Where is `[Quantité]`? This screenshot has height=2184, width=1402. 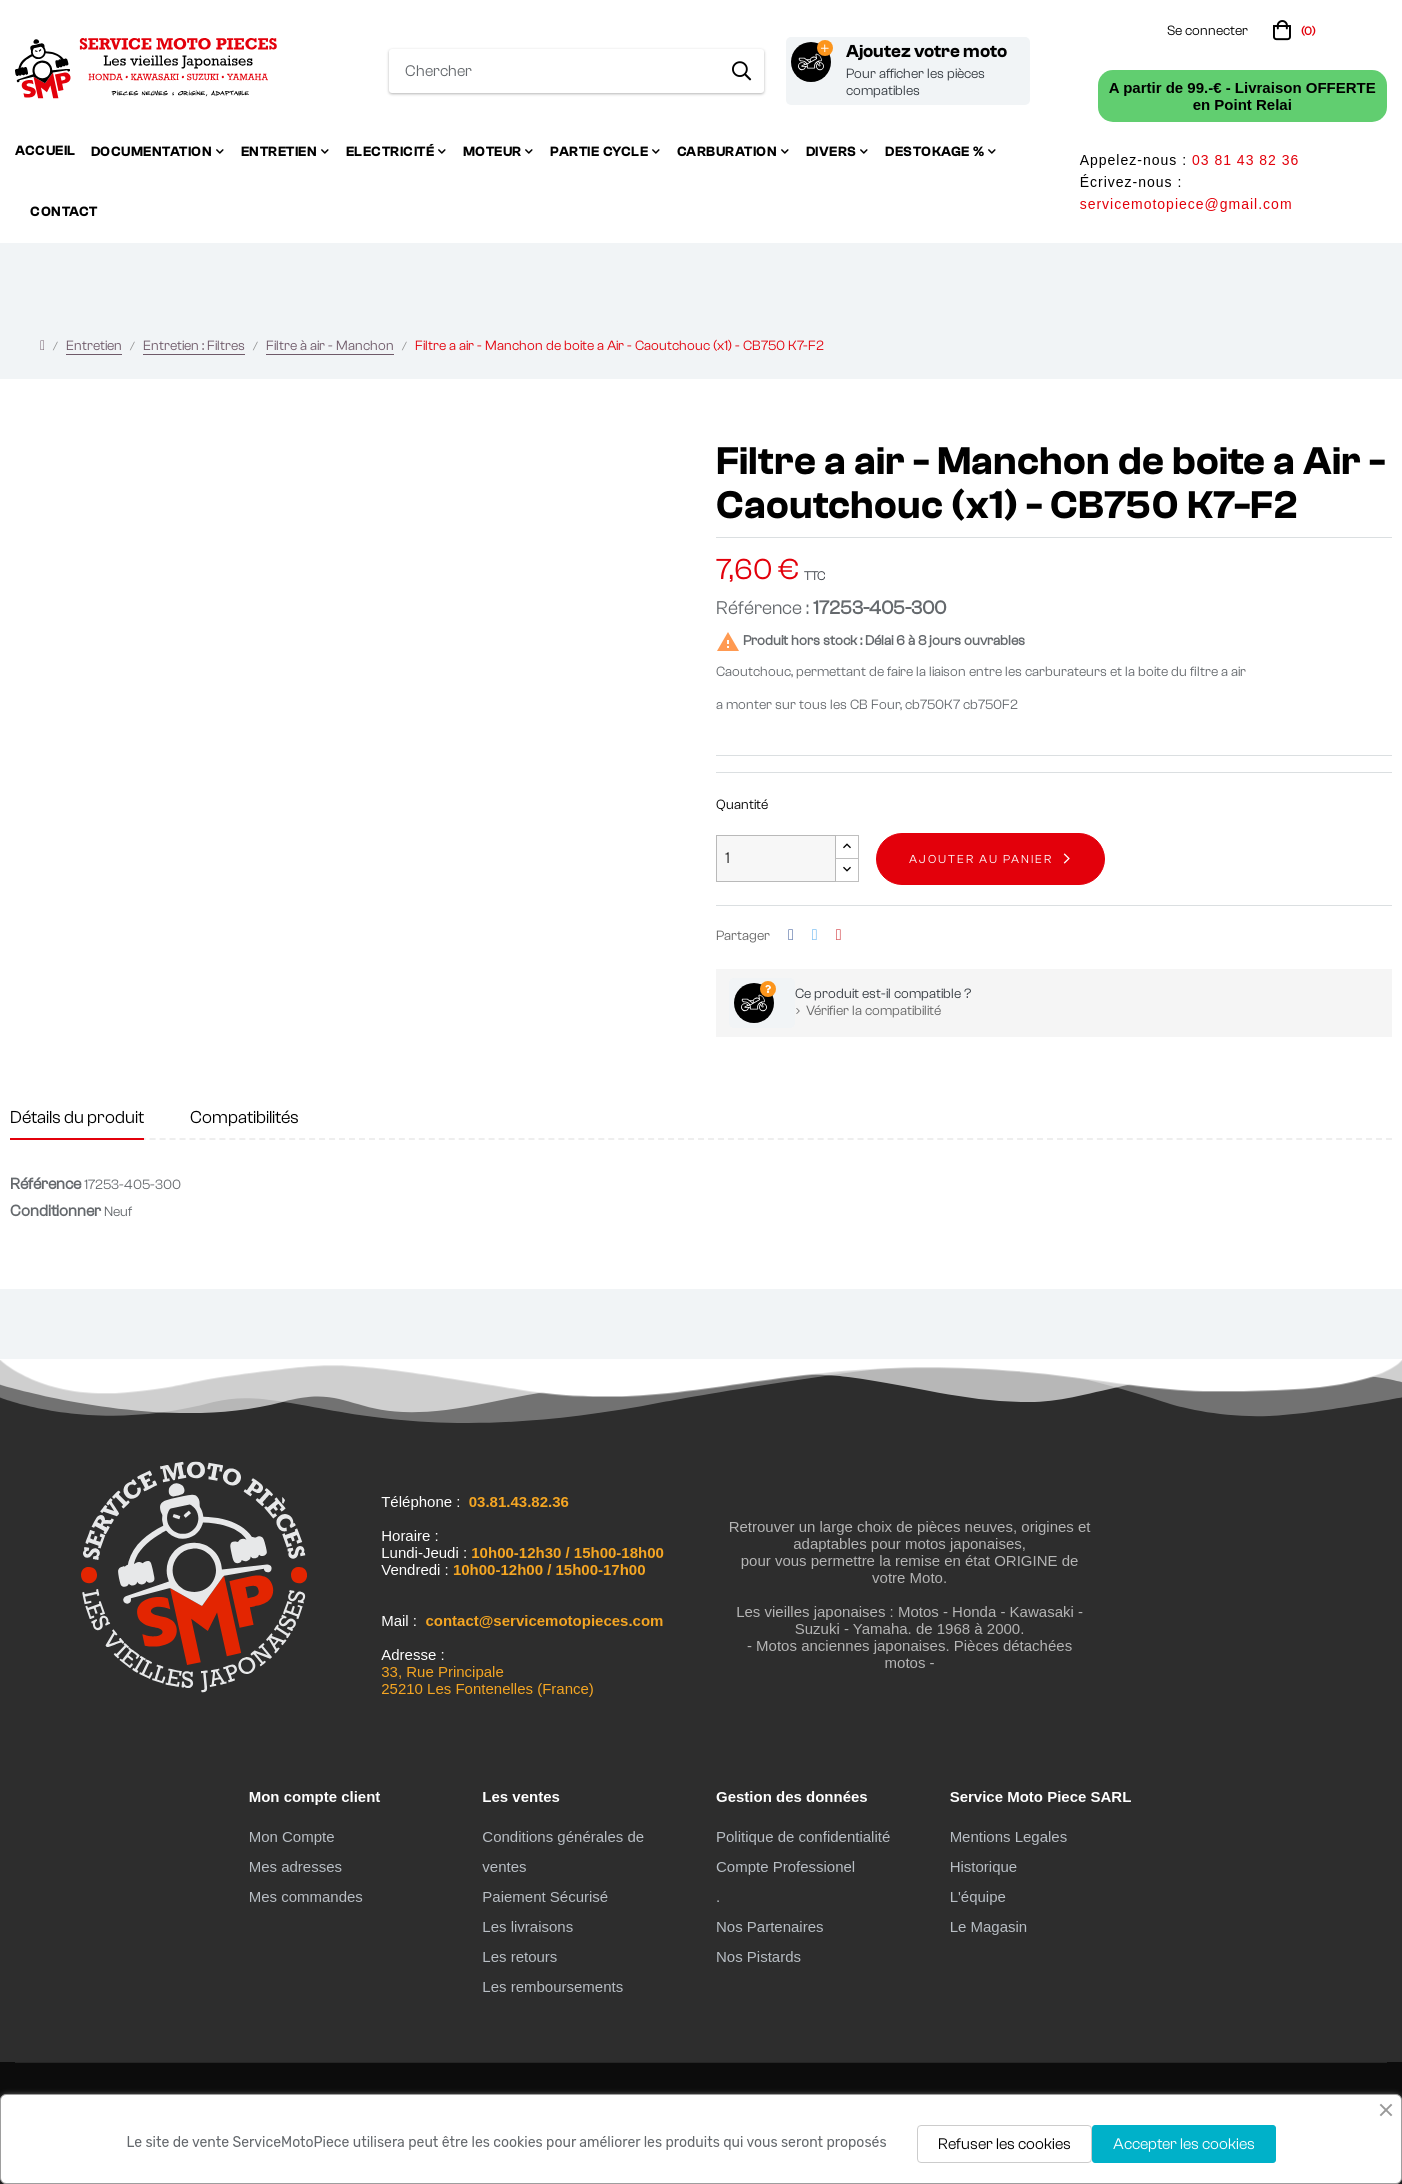 [Quantité] is located at coordinates (776, 858).